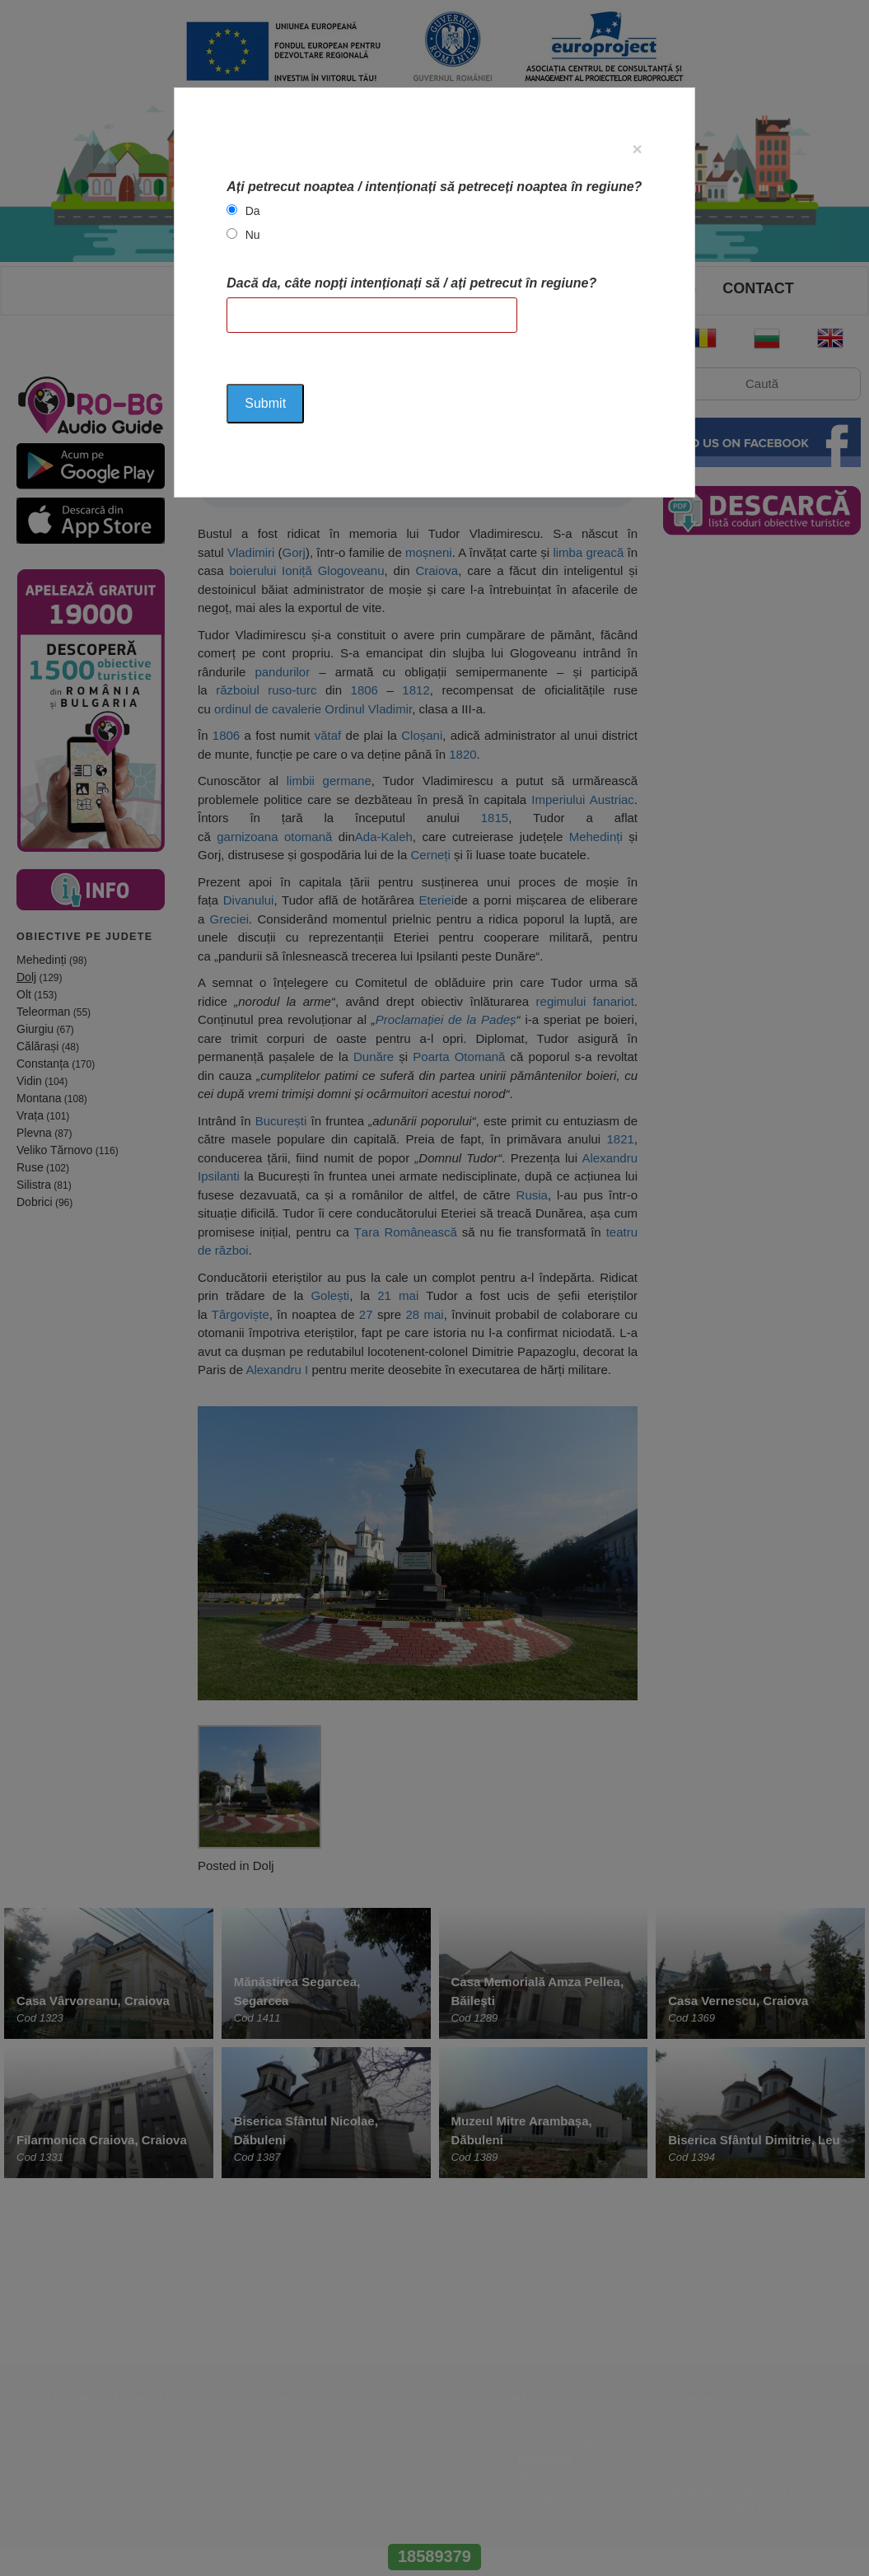 The width and height of the screenshot is (869, 2576). I want to click on Nu, so click(252, 234).